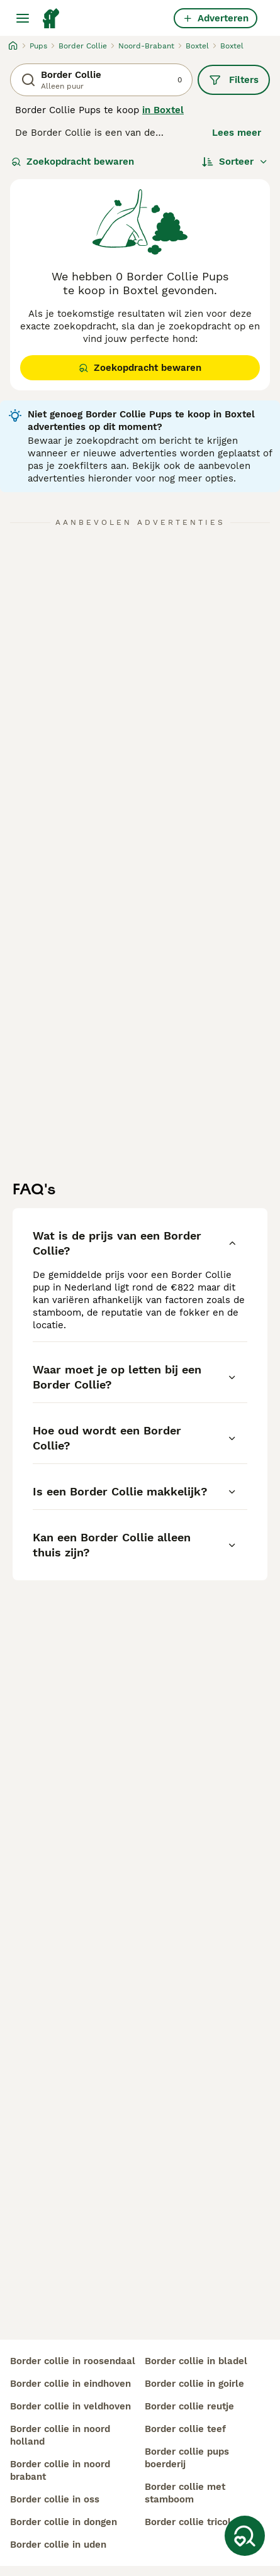  Describe the element at coordinates (185, 2429) in the screenshot. I see `border collie teef` at that location.